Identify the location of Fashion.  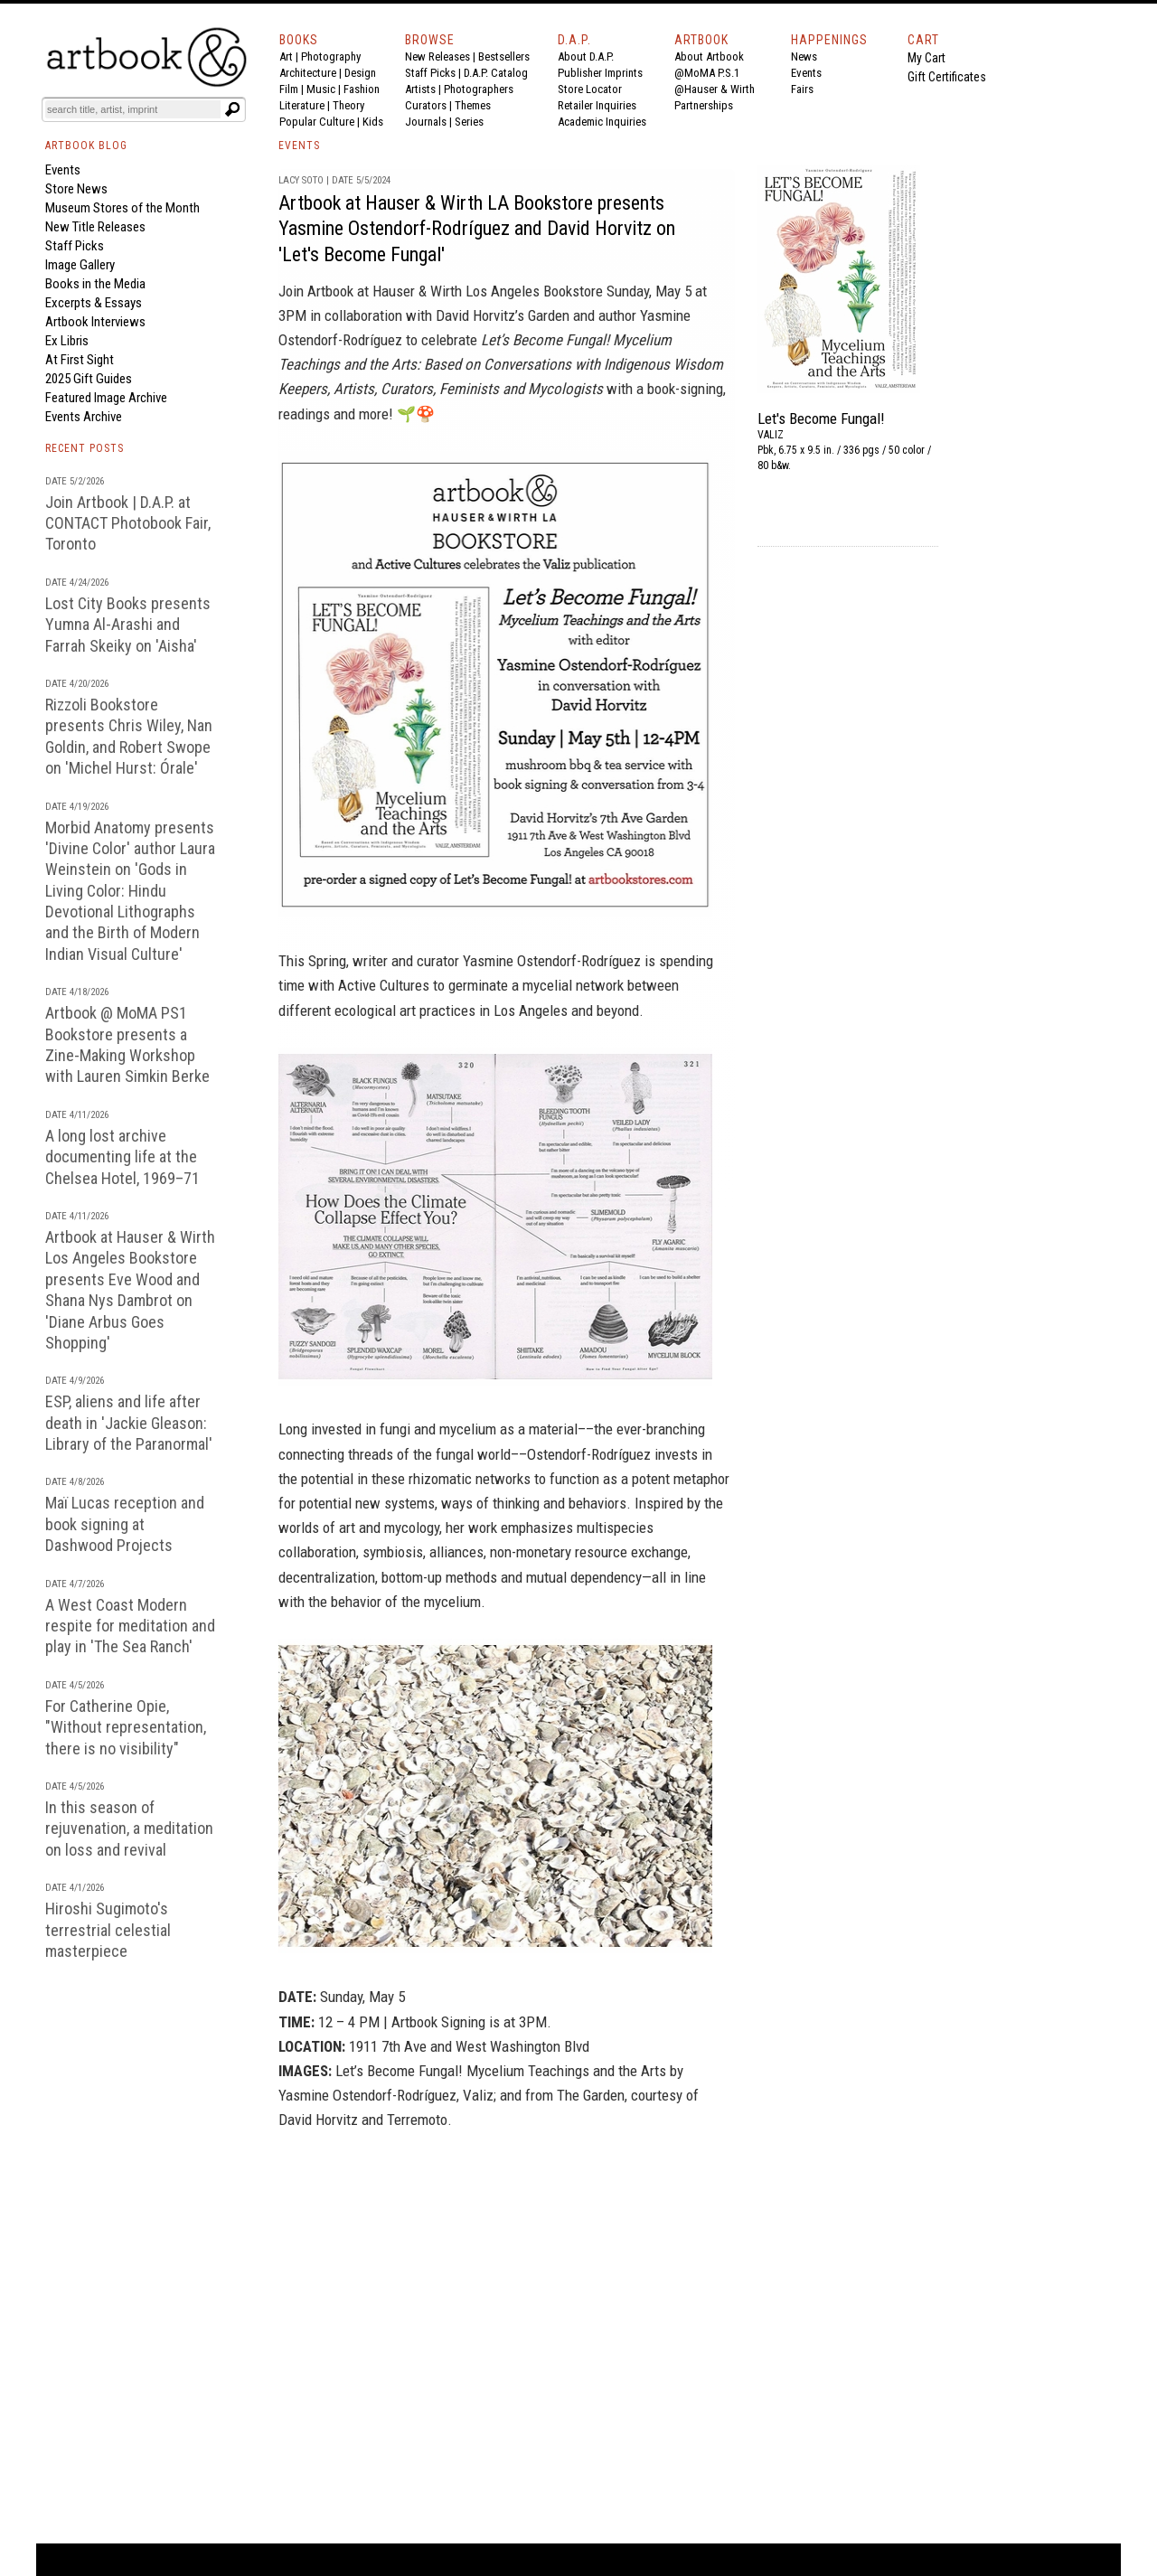
(361, 89).